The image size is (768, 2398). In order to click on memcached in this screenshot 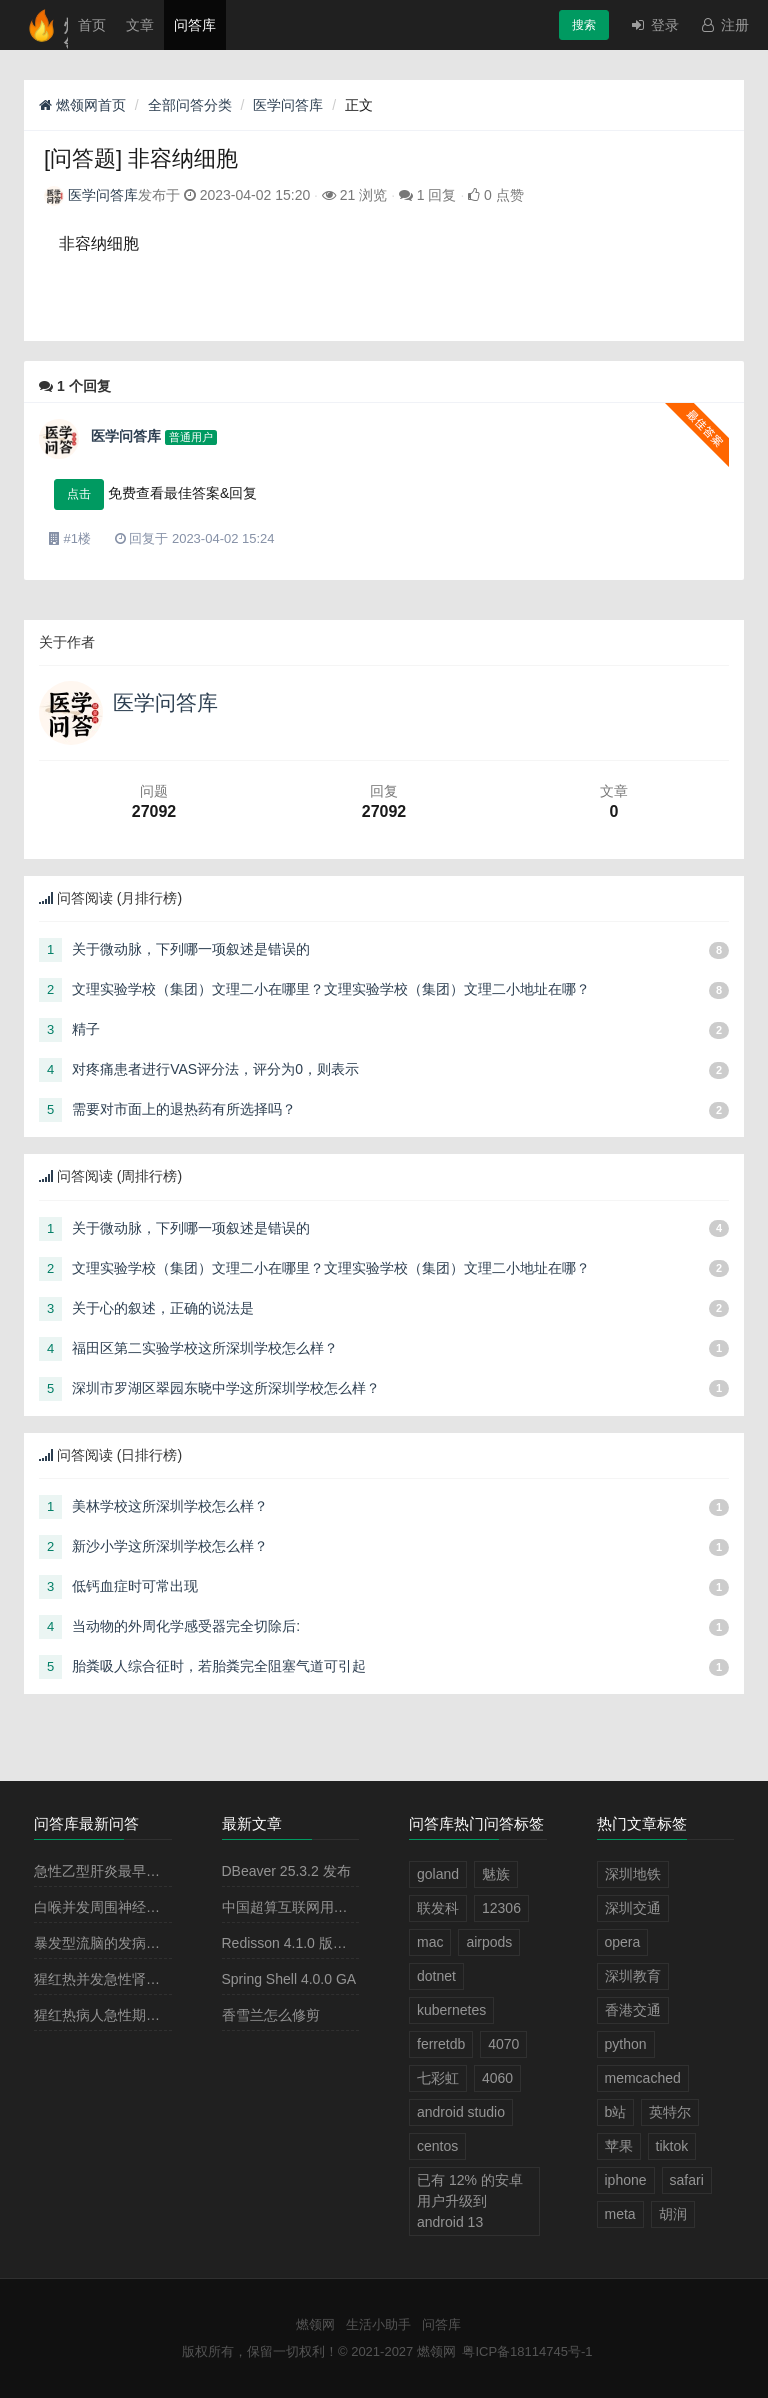, I will do `click(643, 2078)`.